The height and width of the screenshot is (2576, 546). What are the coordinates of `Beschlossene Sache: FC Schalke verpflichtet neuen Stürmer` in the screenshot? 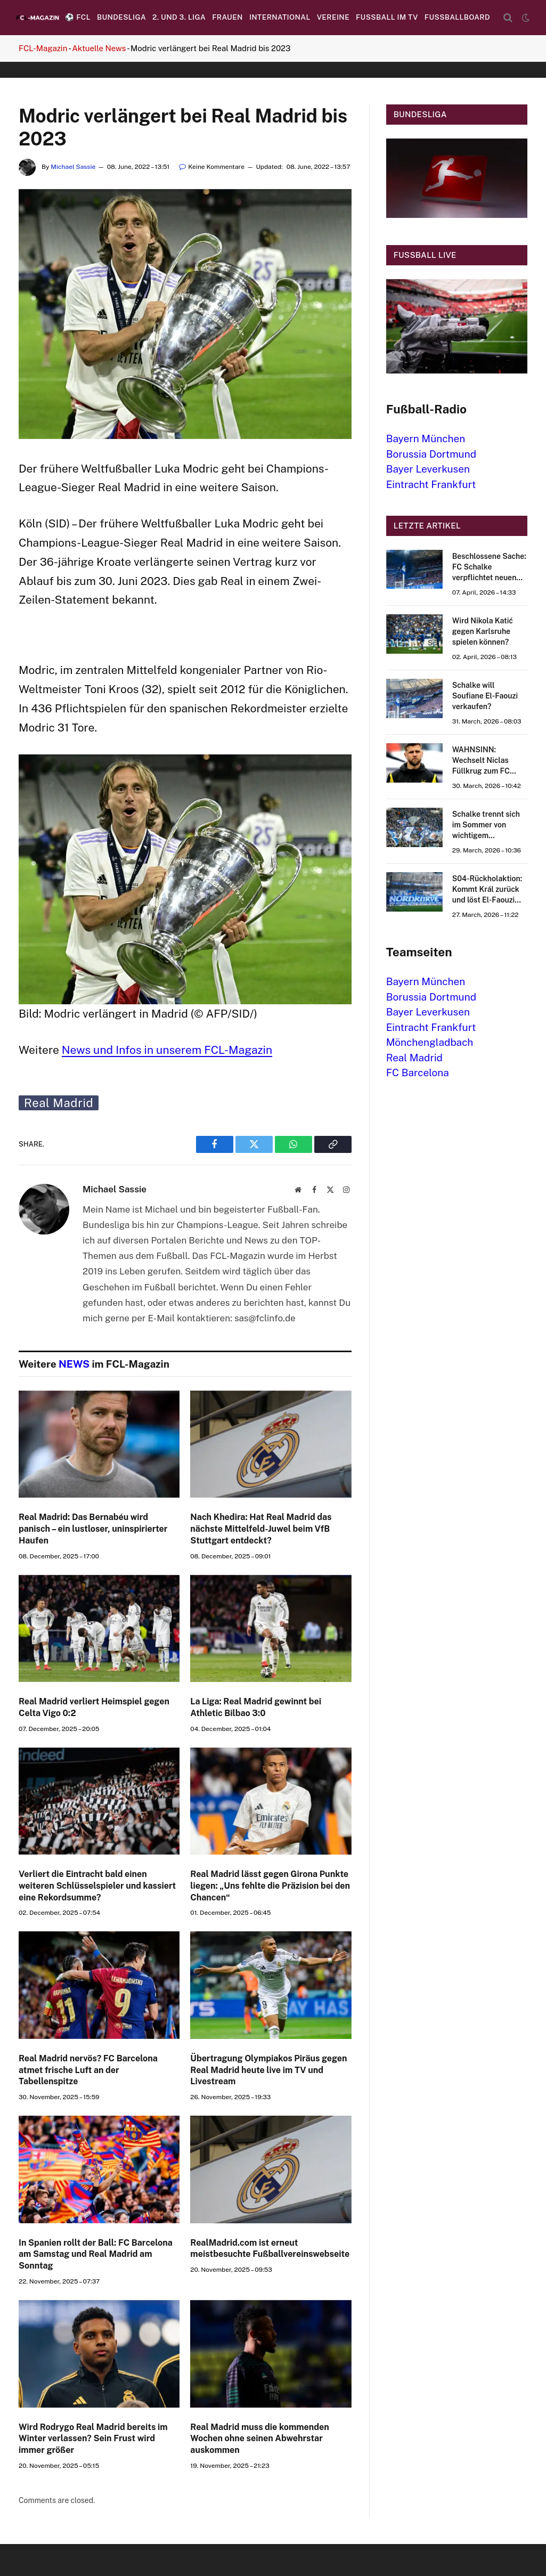 It's located at (489, 567).